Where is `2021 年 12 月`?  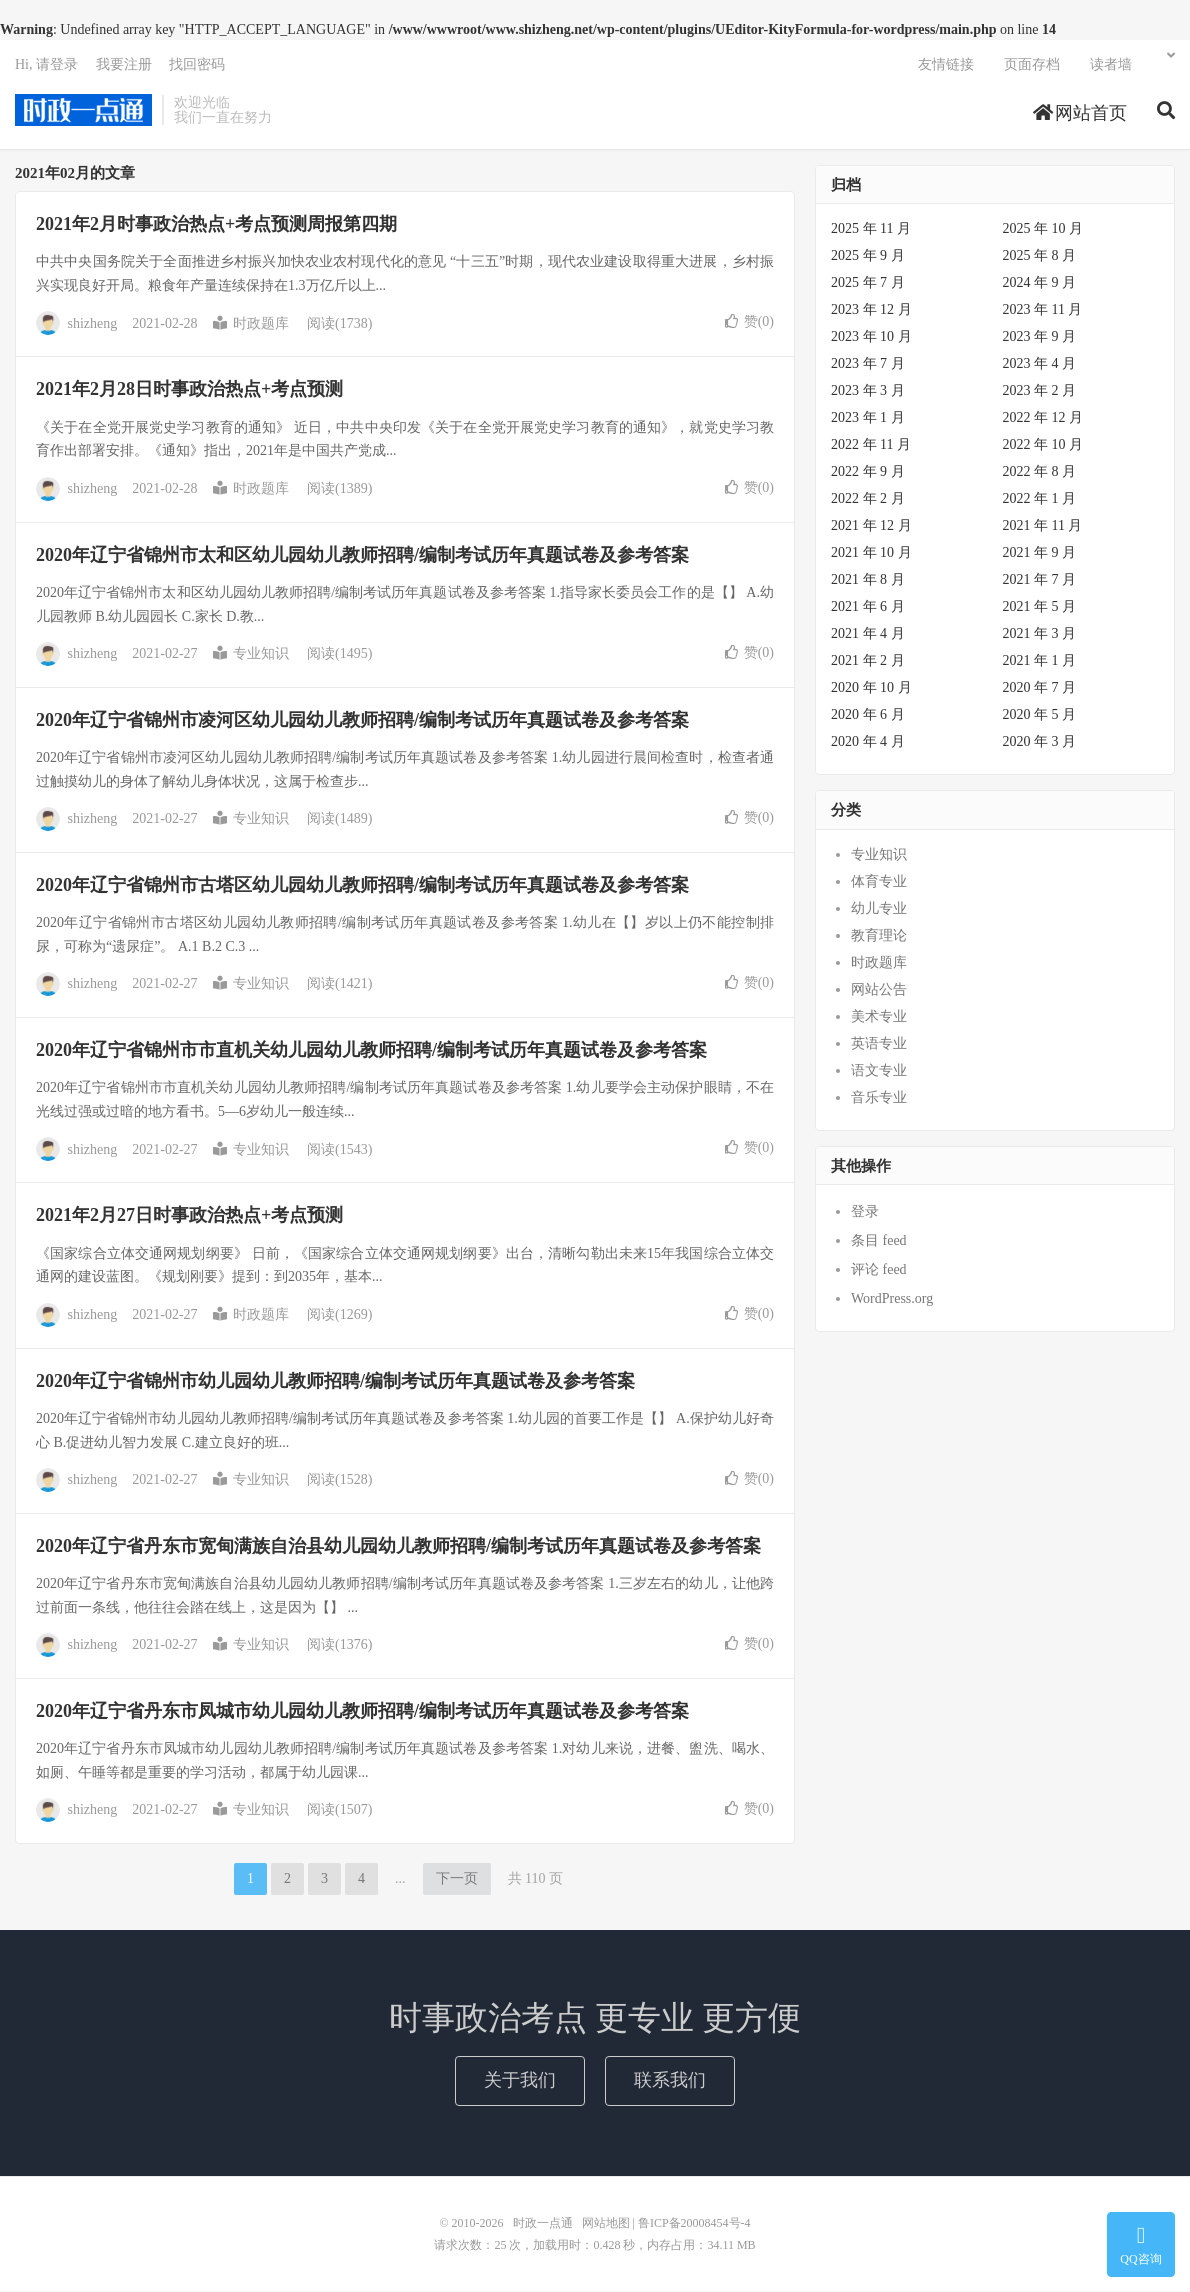 2021 年 12 月 is located at coordinates (871, 526).